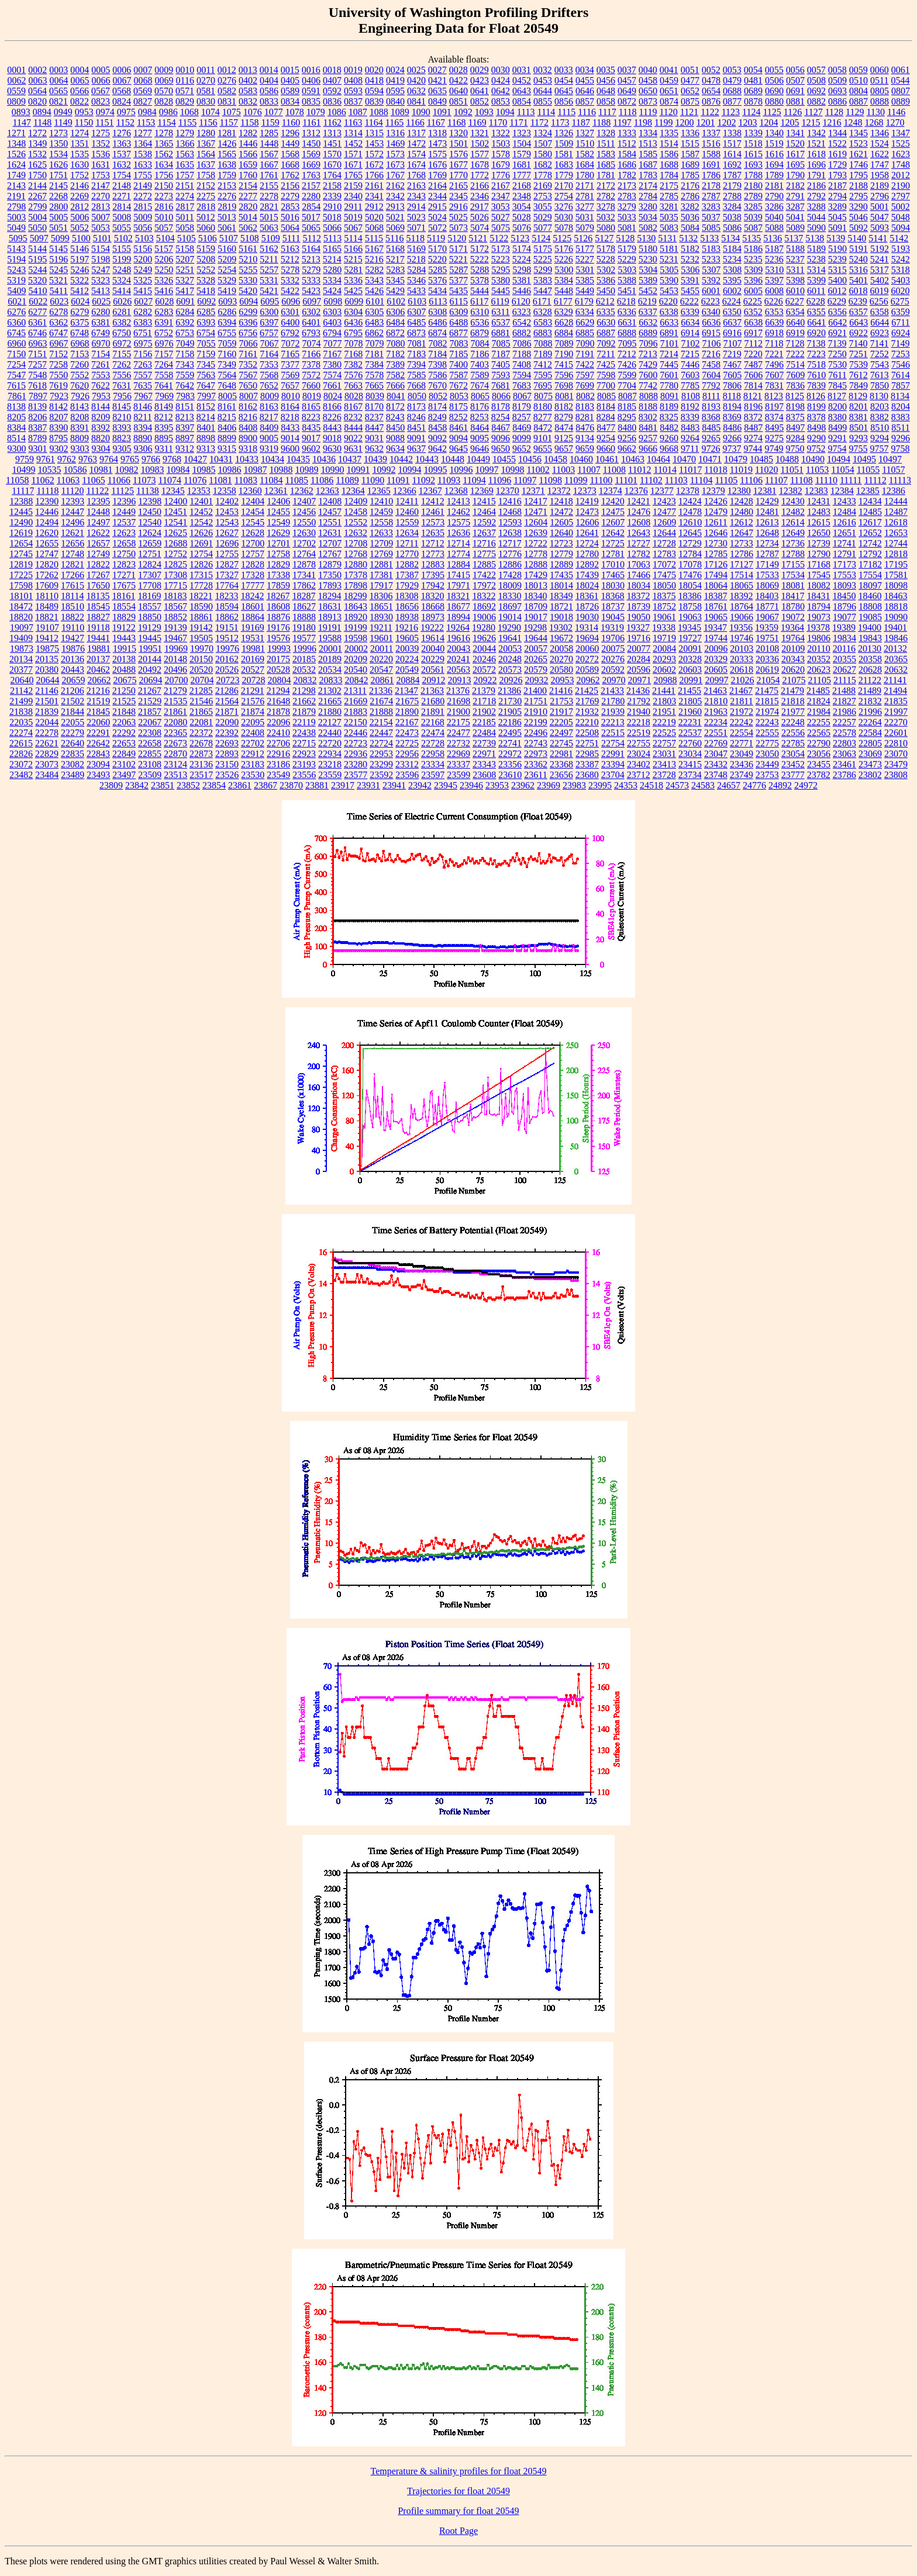 The height and width of the screenshot is (2576, 917). Describe the element at coordinates (479, 154) in the screenshot. I see `1577` at that location.